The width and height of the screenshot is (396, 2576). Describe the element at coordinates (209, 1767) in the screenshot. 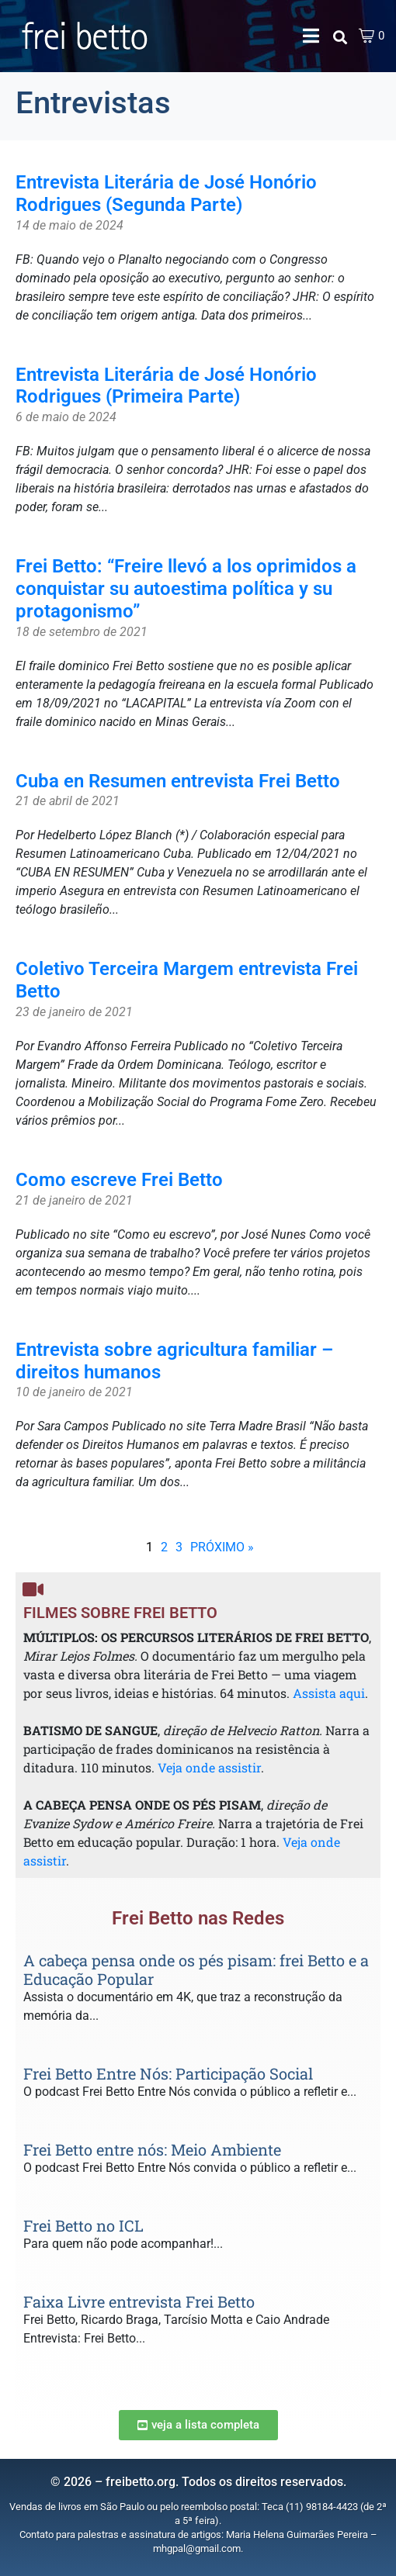

I see `Veja onde assistir` at that location.